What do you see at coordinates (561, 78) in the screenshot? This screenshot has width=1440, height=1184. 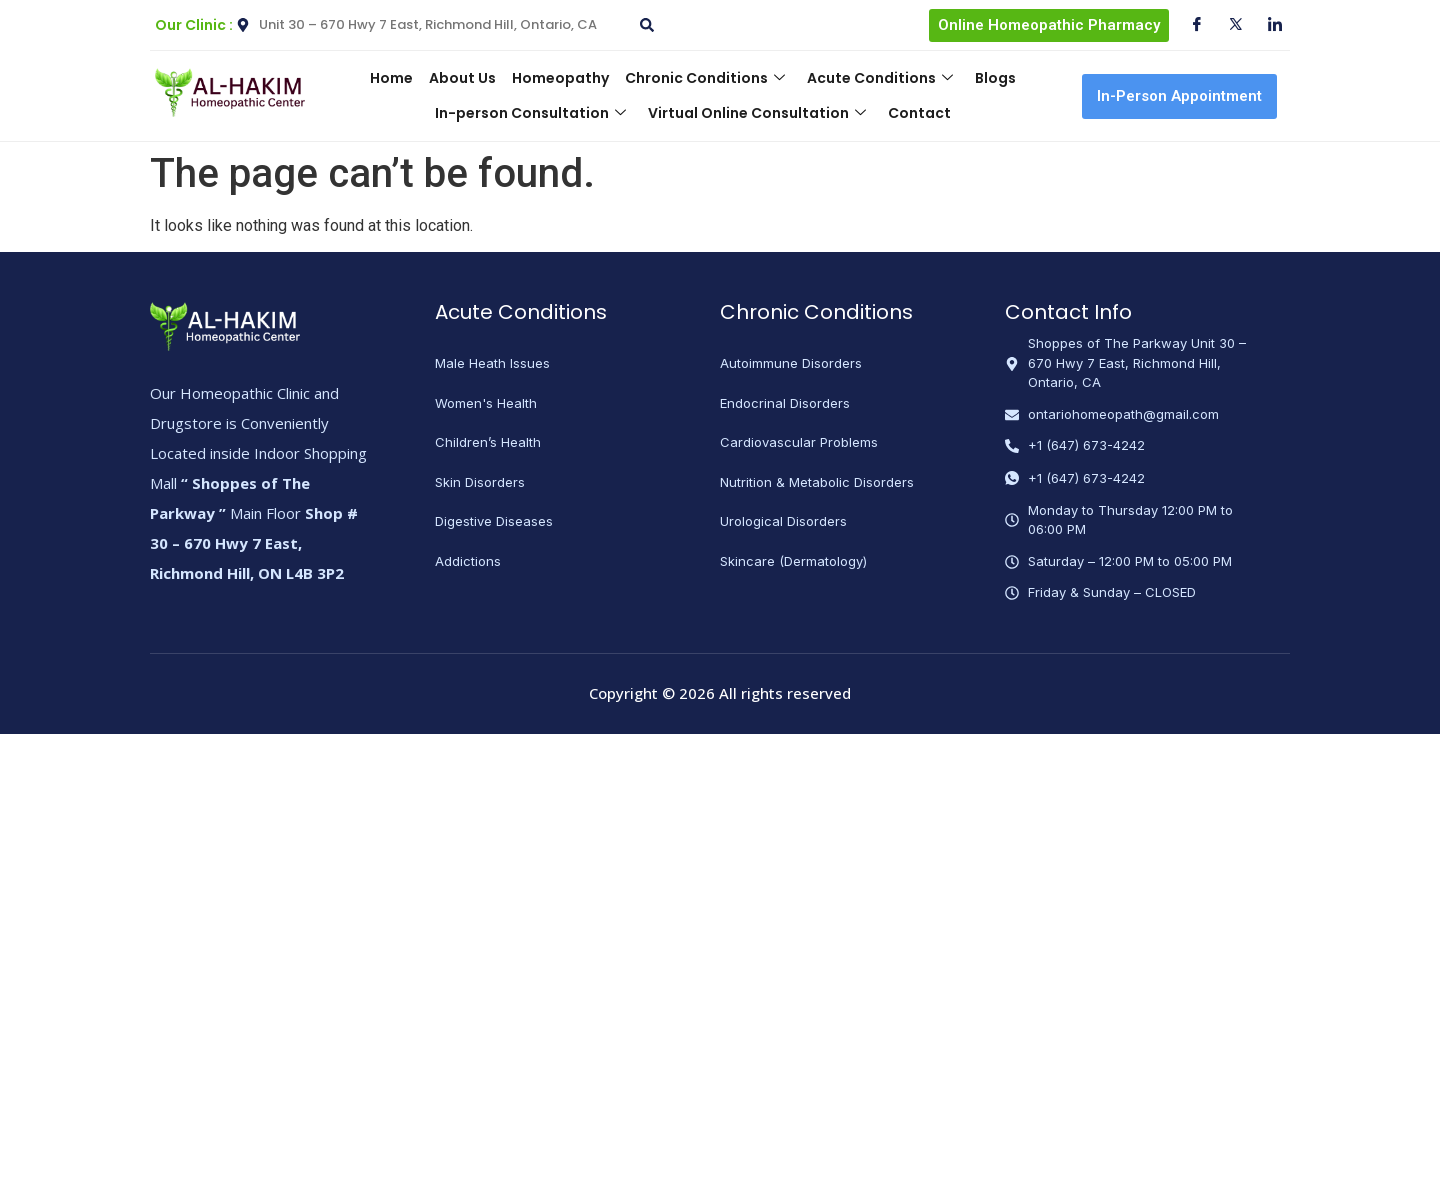 I see `Homeopathy` at bounding box center [561, 78].